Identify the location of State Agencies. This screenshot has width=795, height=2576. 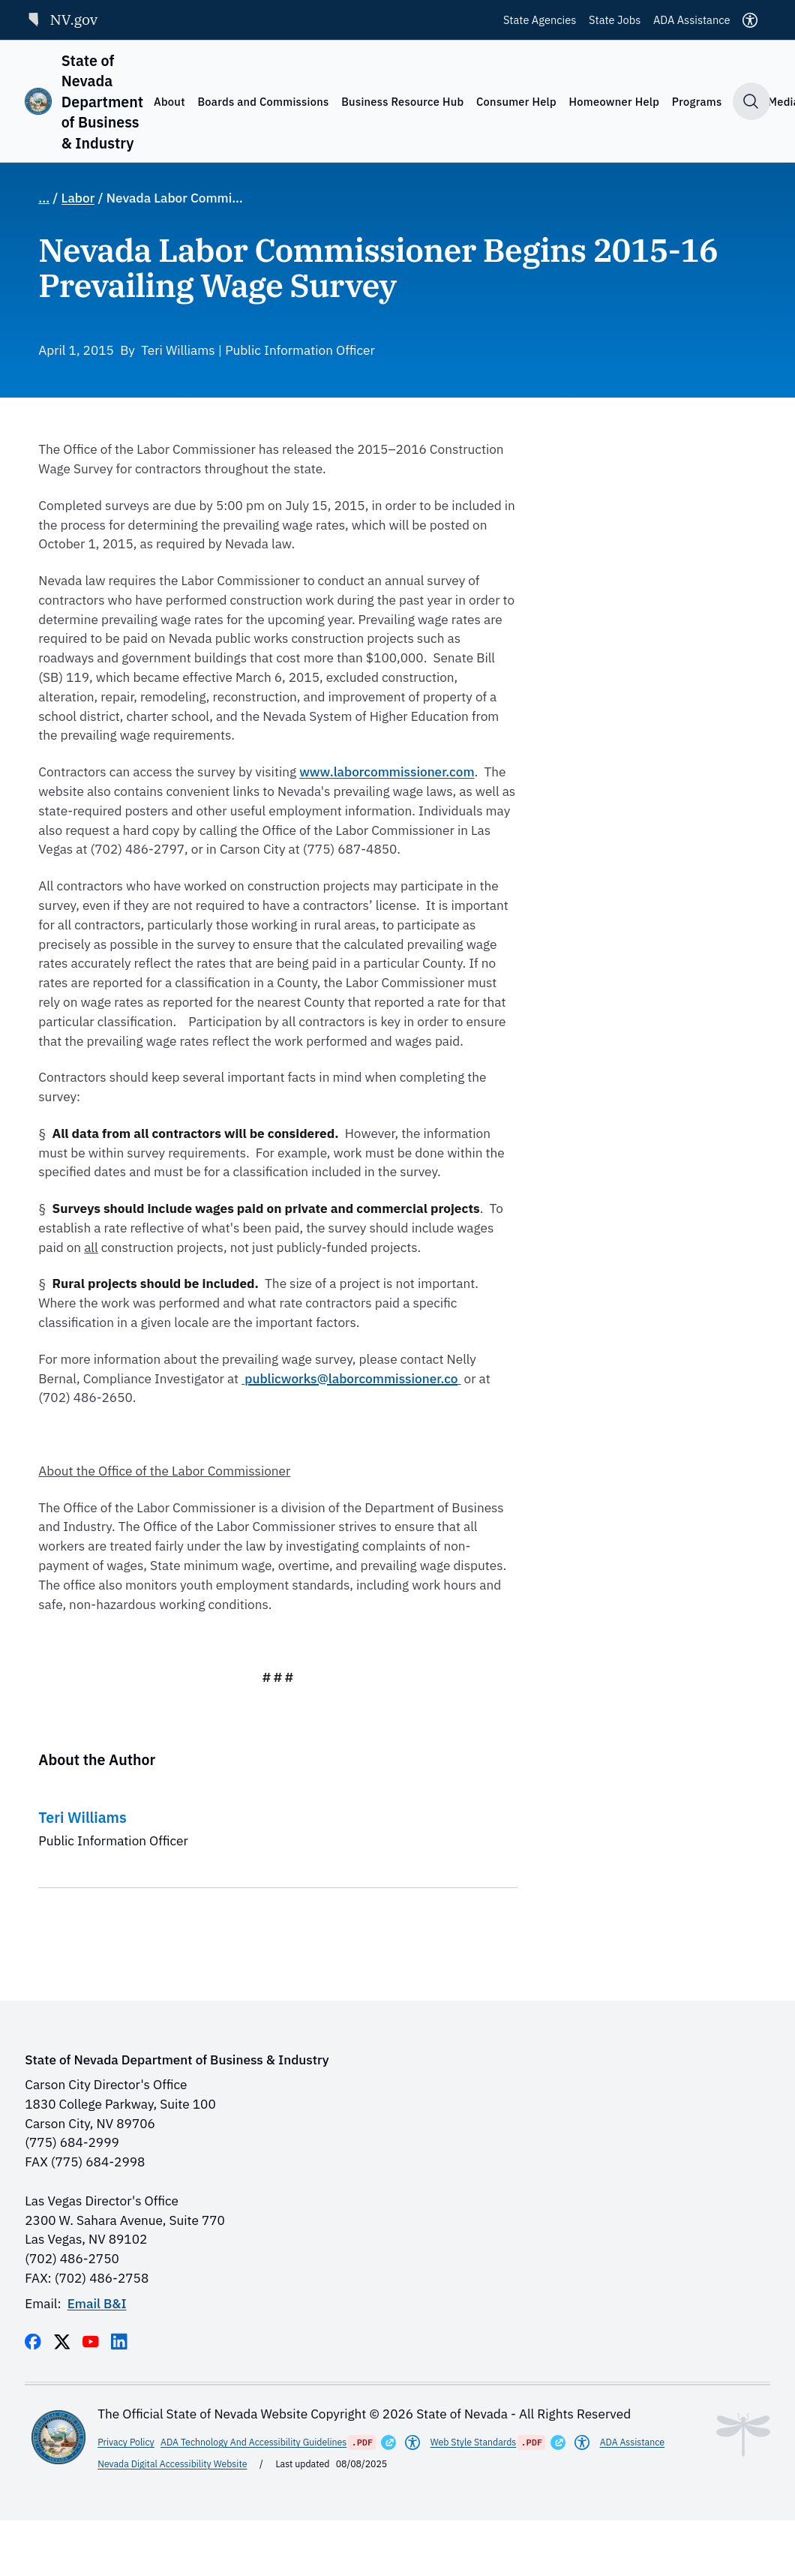
(540, 20).